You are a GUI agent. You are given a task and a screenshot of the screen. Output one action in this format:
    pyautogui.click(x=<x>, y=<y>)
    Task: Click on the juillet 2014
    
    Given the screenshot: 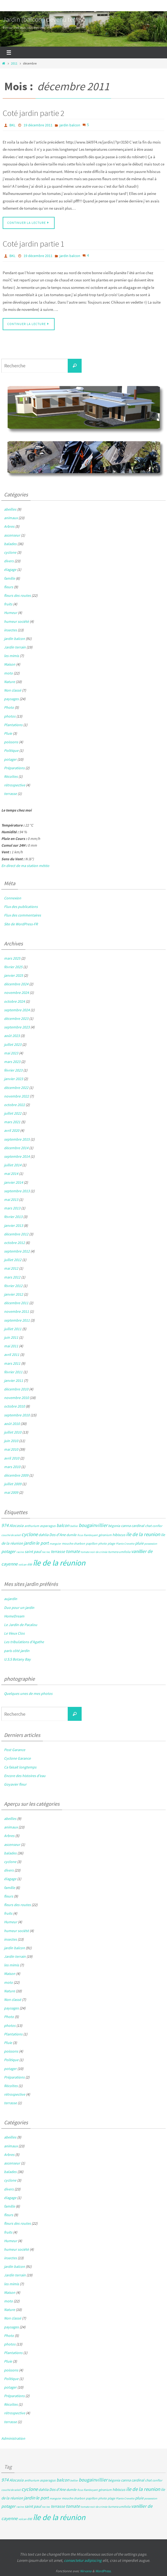 What is the action you would take?
    pyautogui.click(x=12, y=1165)
    